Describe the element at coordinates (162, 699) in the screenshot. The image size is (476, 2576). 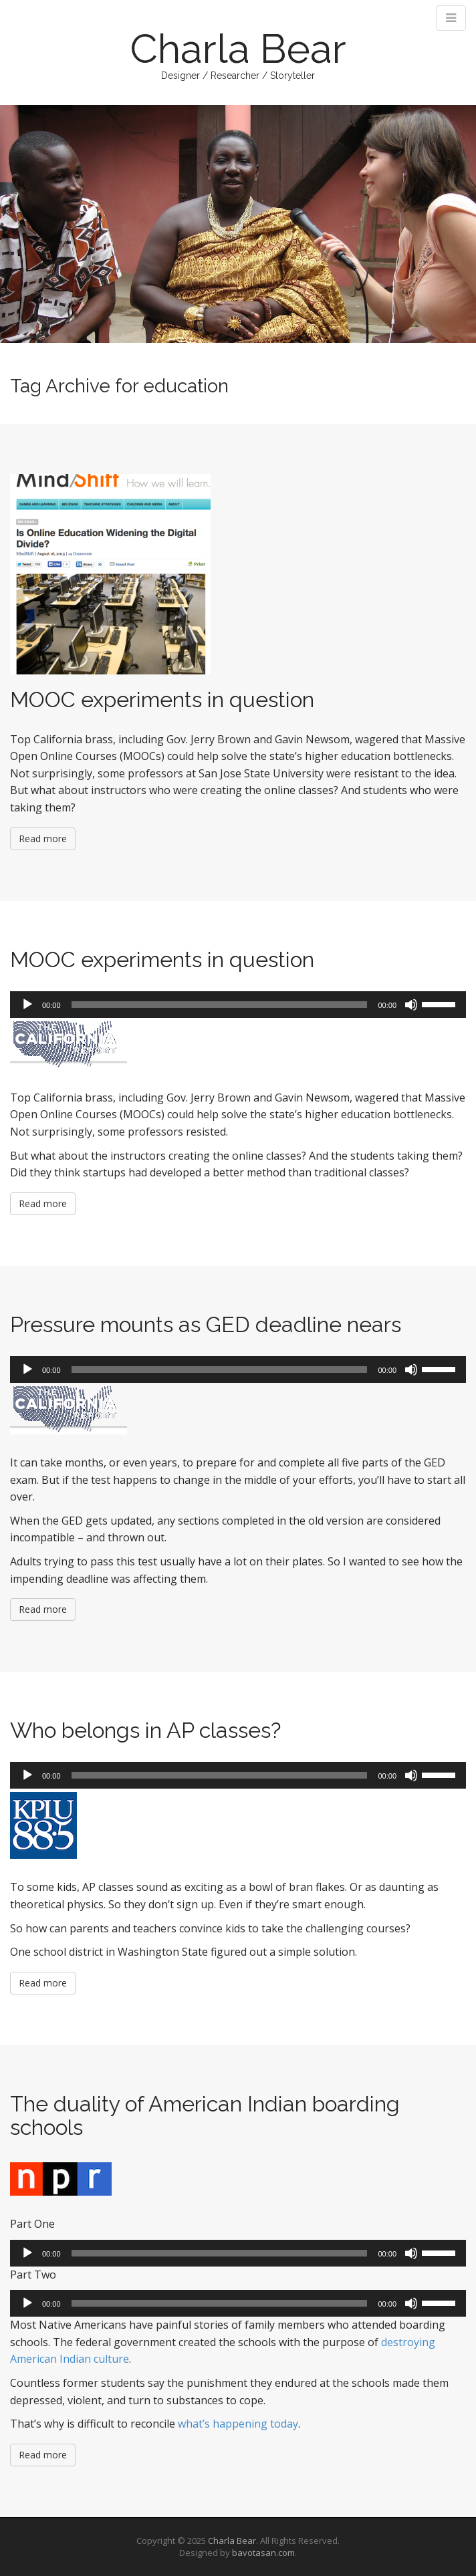
I see `MOOC experiments in question` at that location.